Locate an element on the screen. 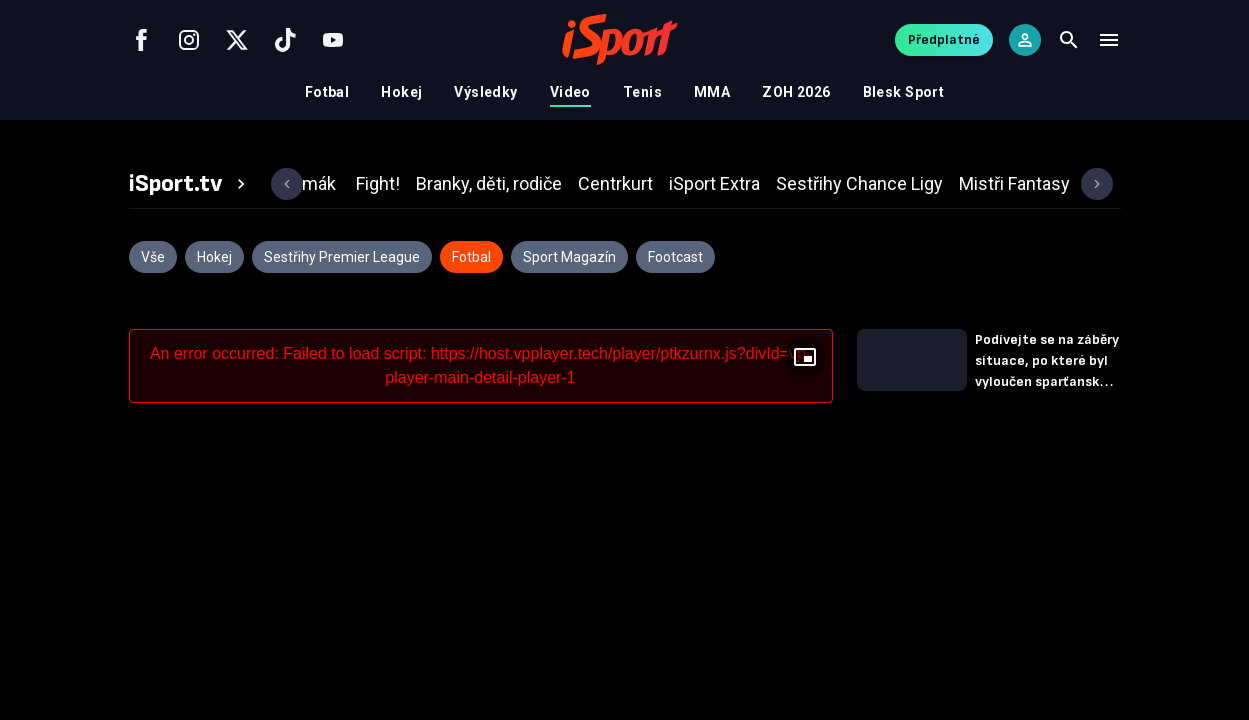 The image size is (1249, 720). [Floating player] is located at coordinates (805, 357).